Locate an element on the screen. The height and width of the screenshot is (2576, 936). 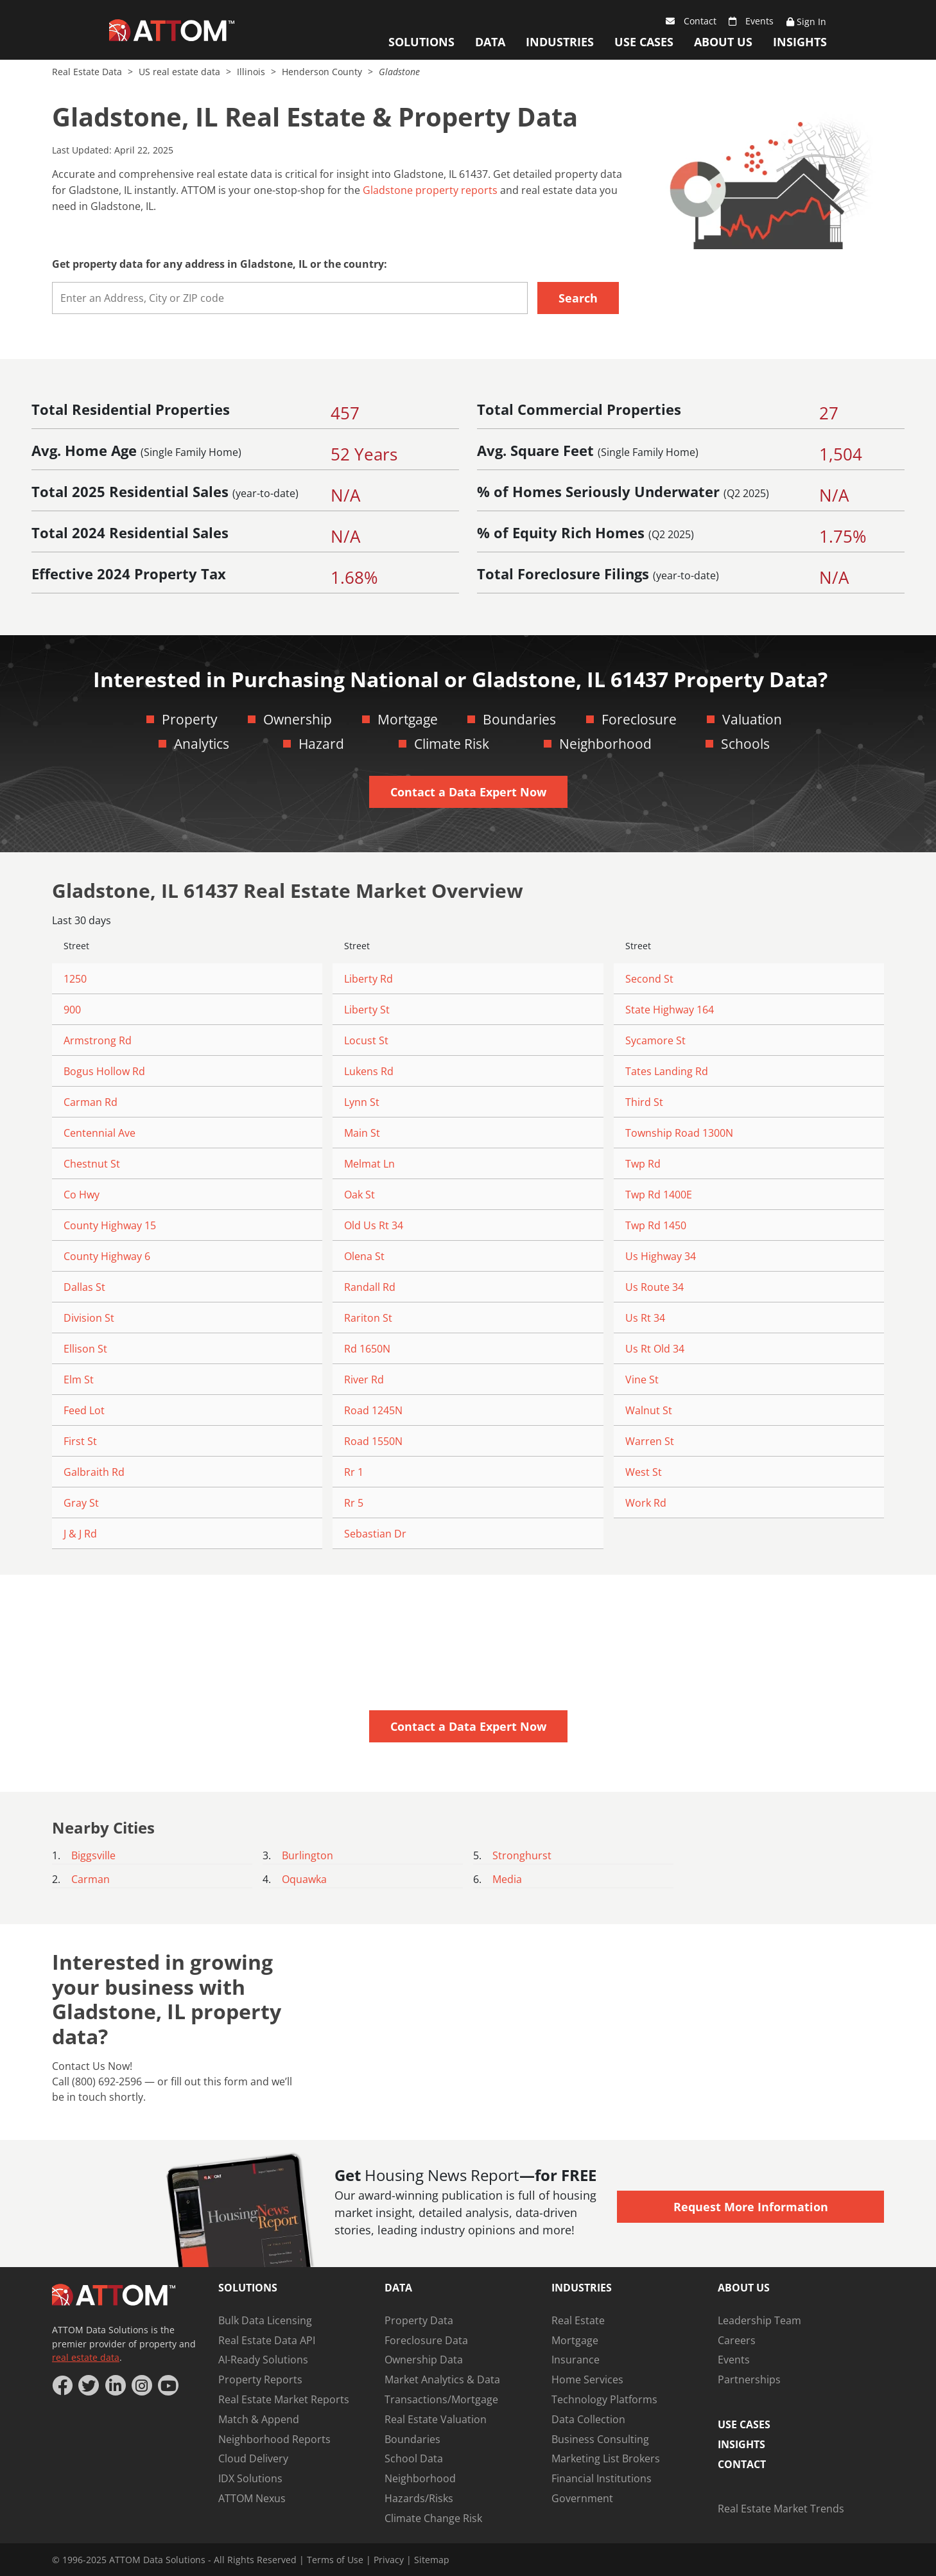
County Highway 6 is located at coordinates (107, 1256).